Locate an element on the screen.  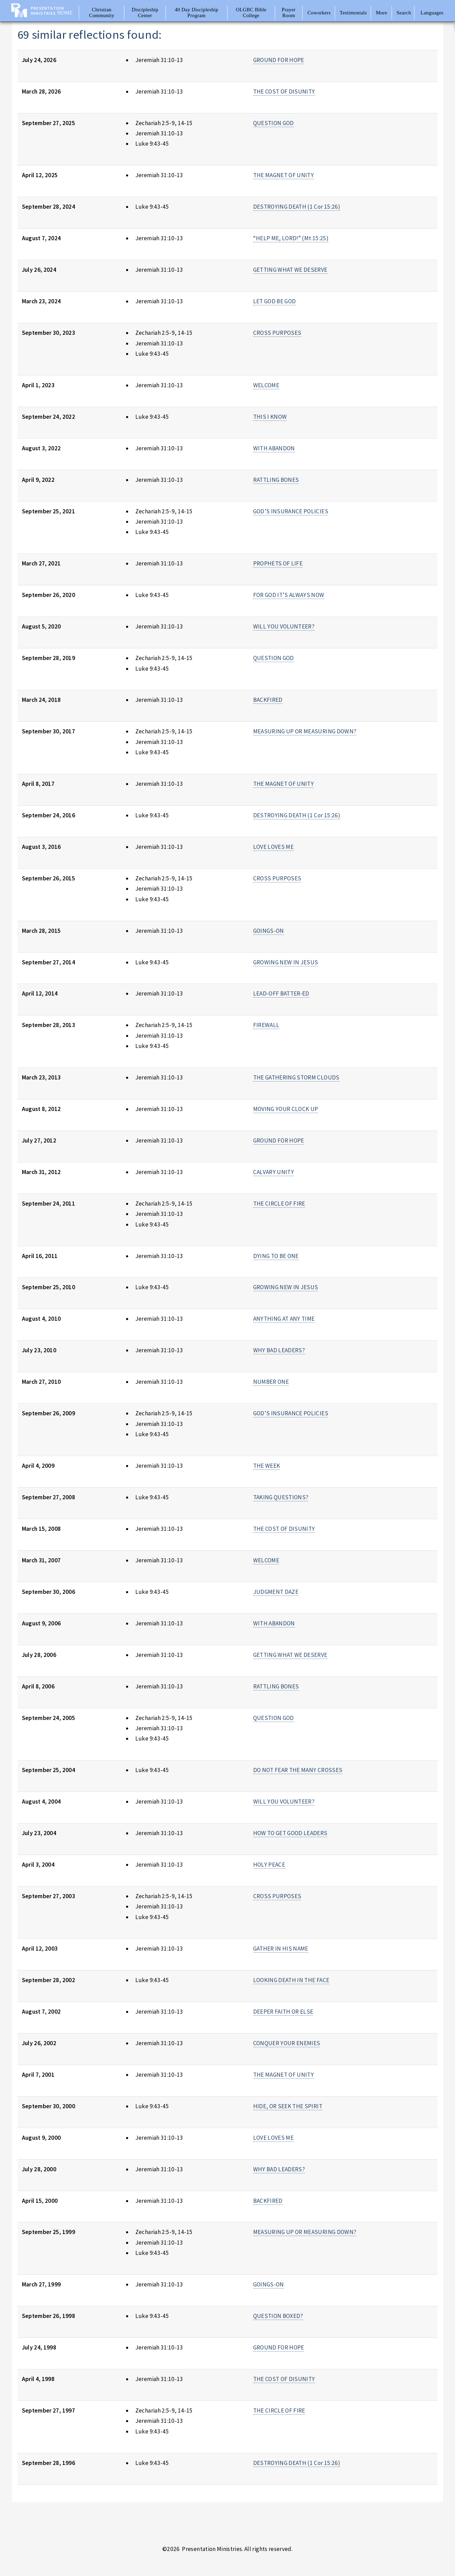
OLGBC Bible College is located at coordinates (251, 12).